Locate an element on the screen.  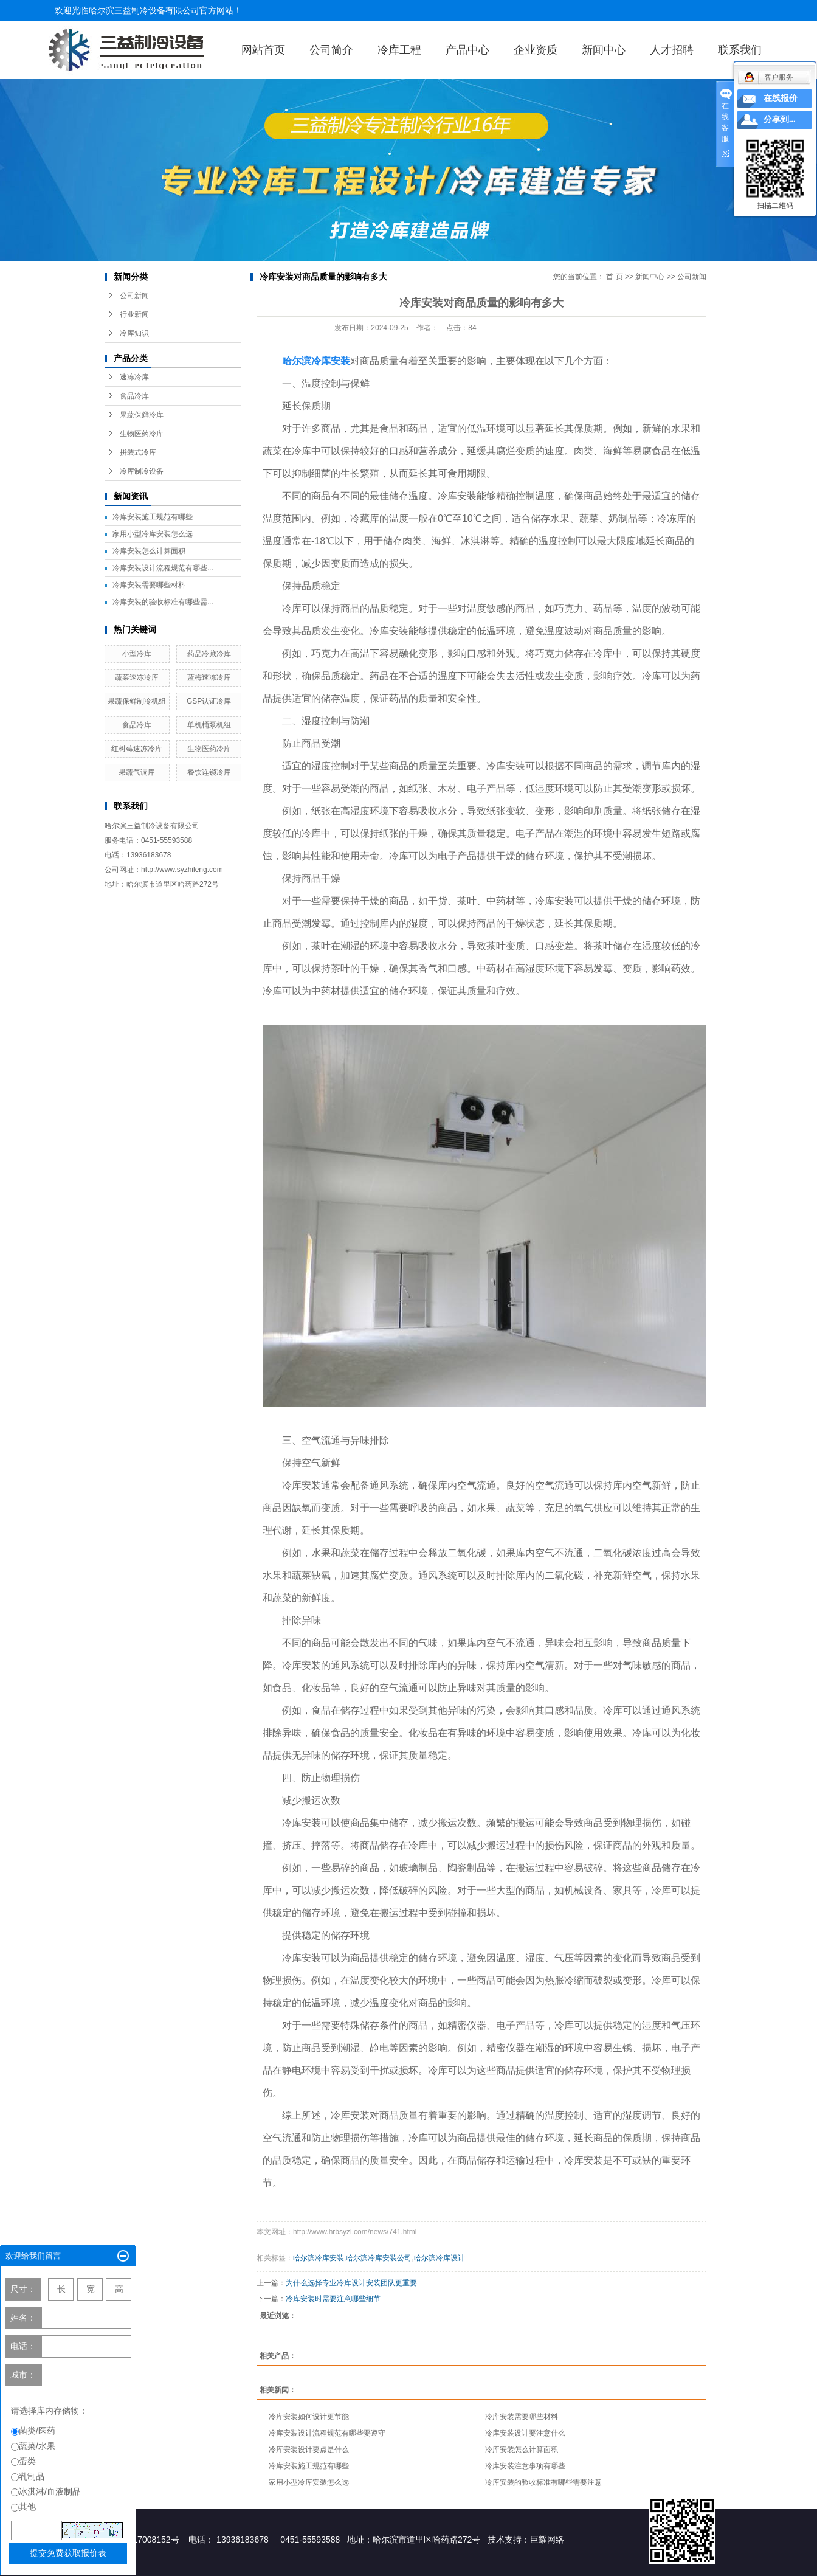
单机桶泵机组 is located at coordinates (209, 725).